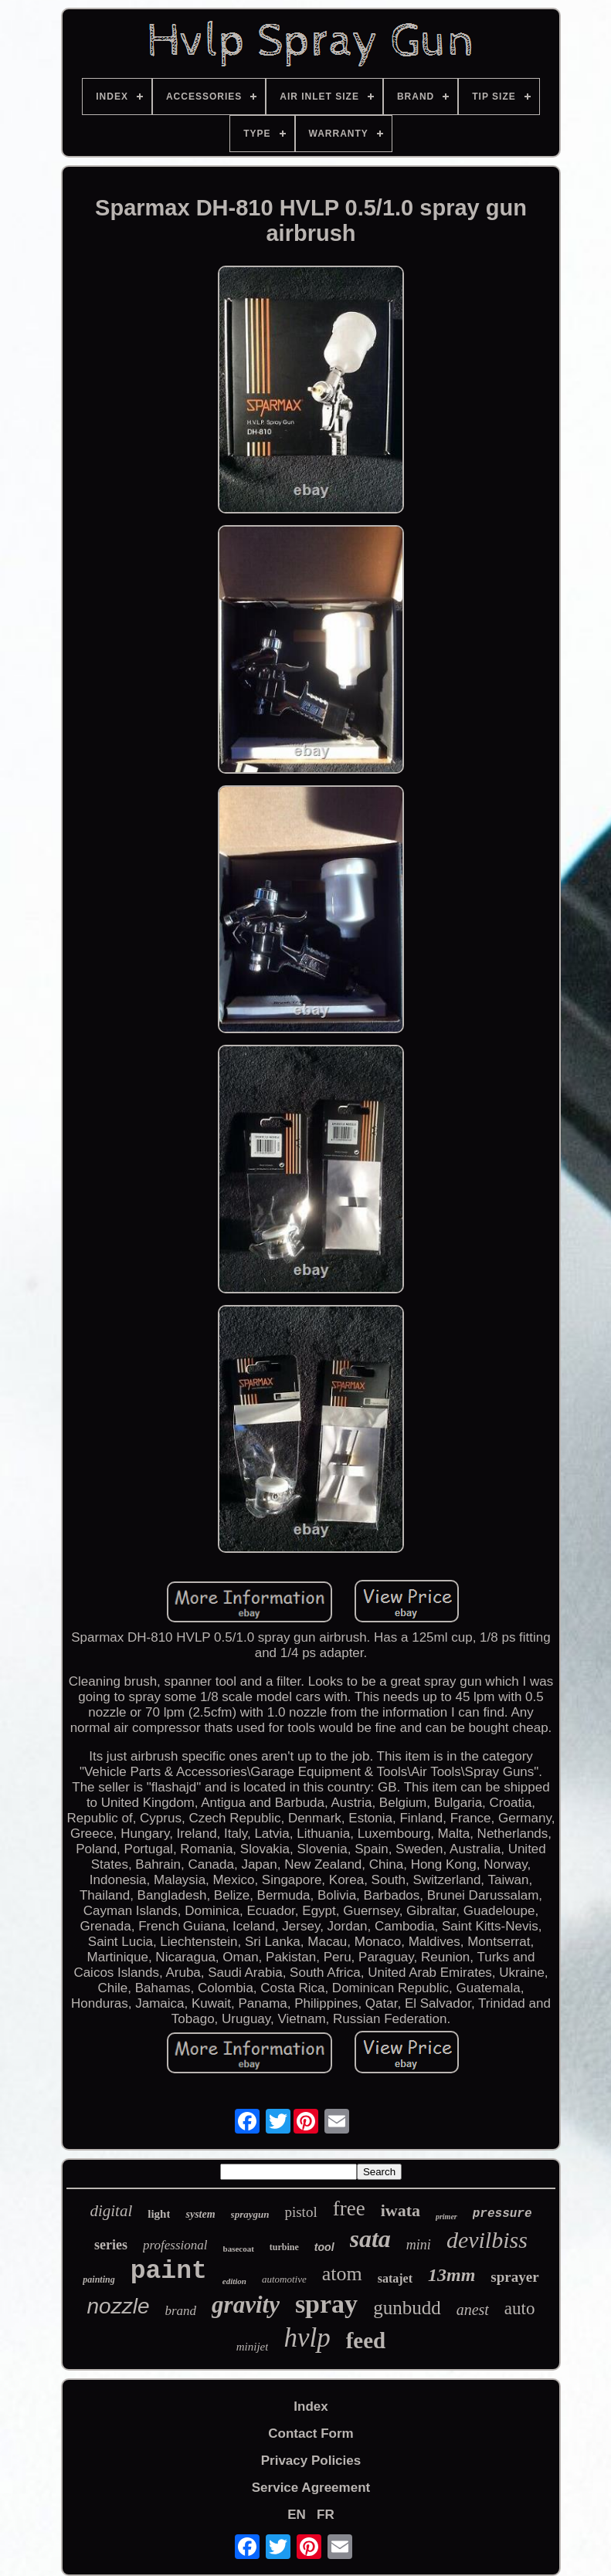 Image resolution: width=611 pixels, height=2576 pixels. Describe the element at coordinates (306, 2338) in the screenshot. I see `hvlp` at that location.